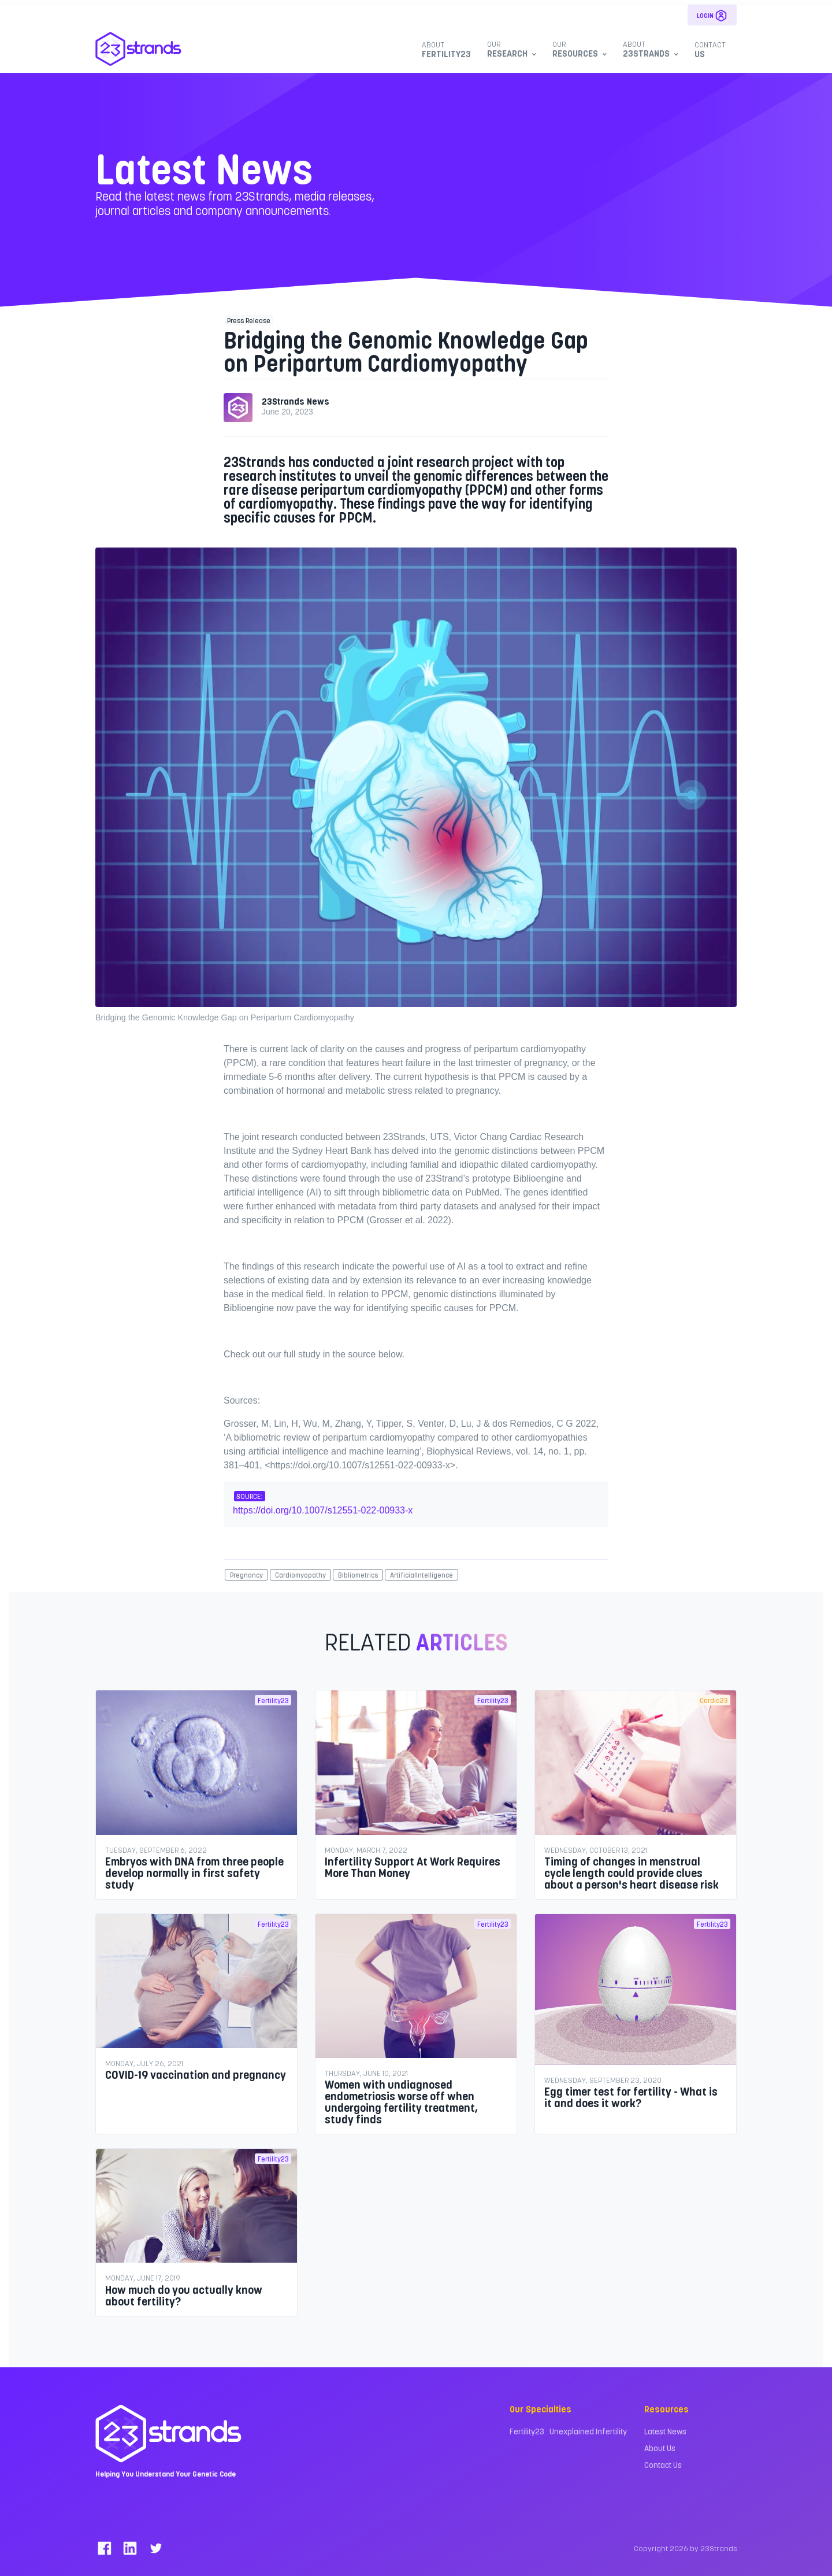 The width and height of the screenshot is (832, 2576). Describe the element at coordinates (510, 48) in the screenshot. I see `Research` at that location.